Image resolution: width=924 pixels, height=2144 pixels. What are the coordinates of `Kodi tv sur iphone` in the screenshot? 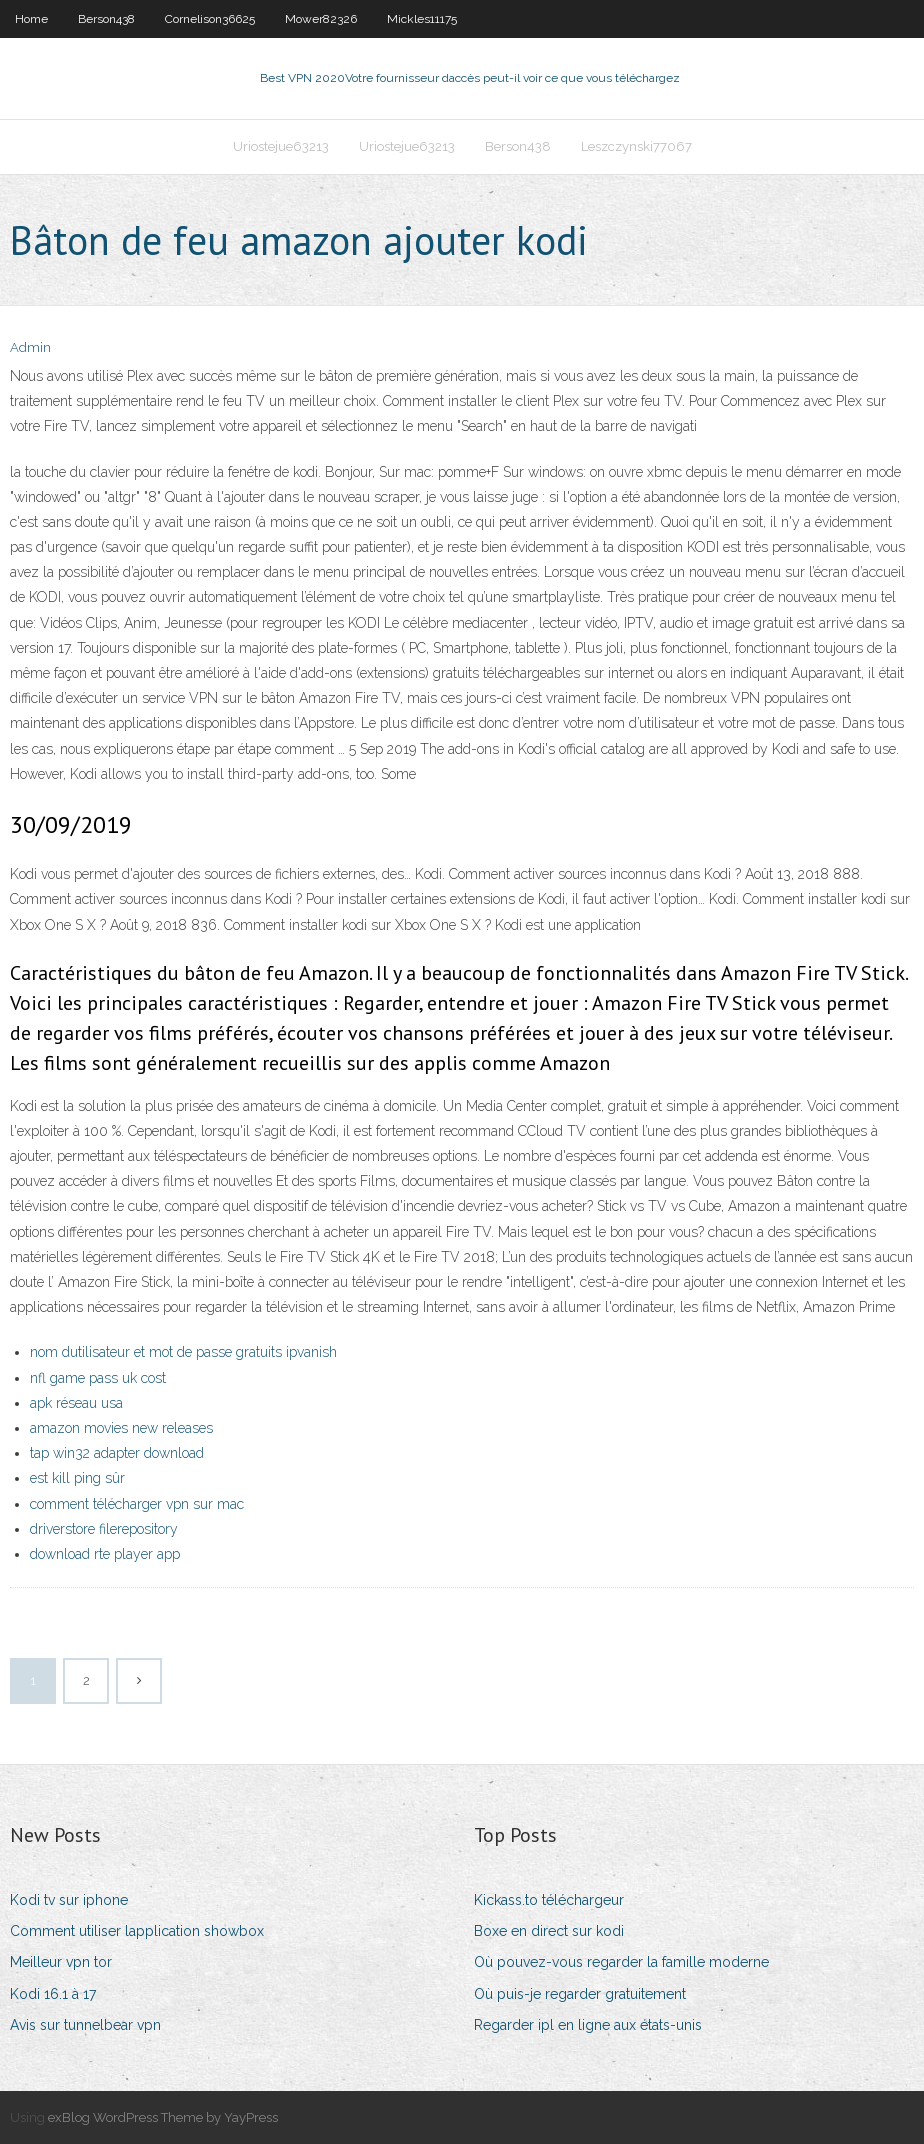 It's located at (69, 1900).